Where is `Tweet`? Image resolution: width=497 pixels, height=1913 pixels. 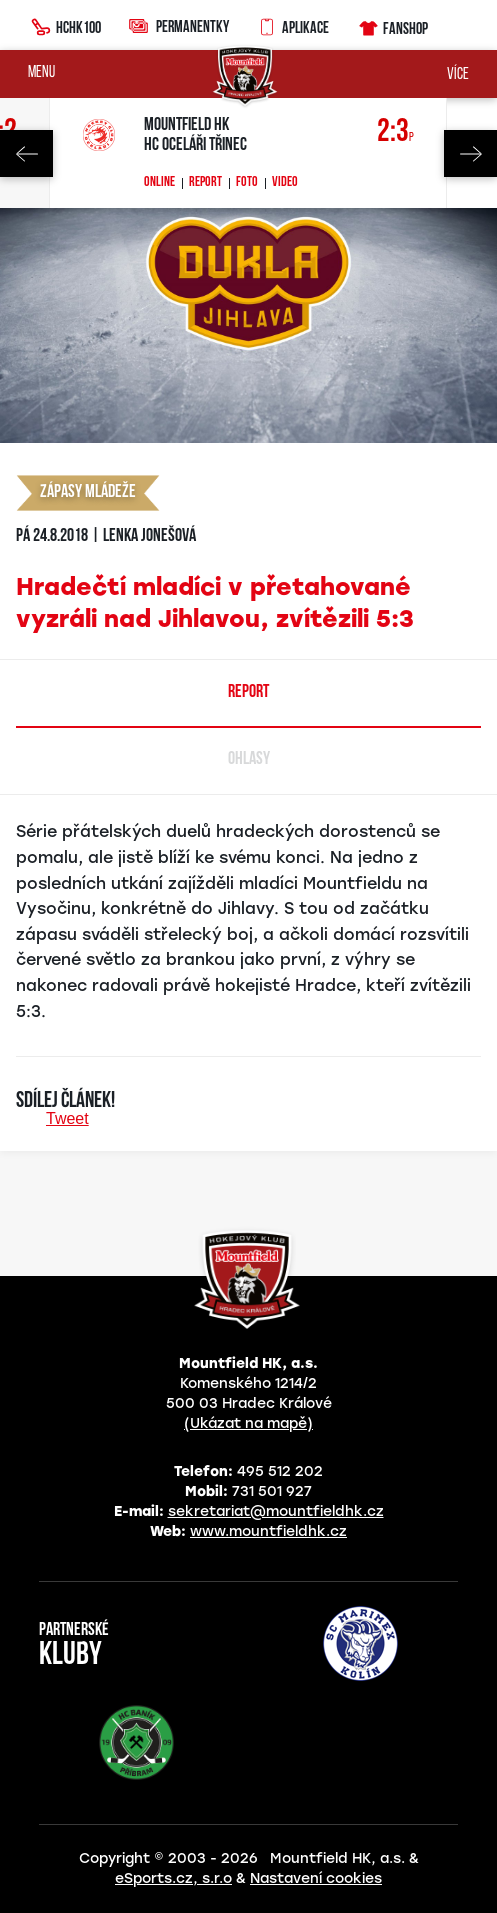 Tweet is located at coordinates (67, 1118).